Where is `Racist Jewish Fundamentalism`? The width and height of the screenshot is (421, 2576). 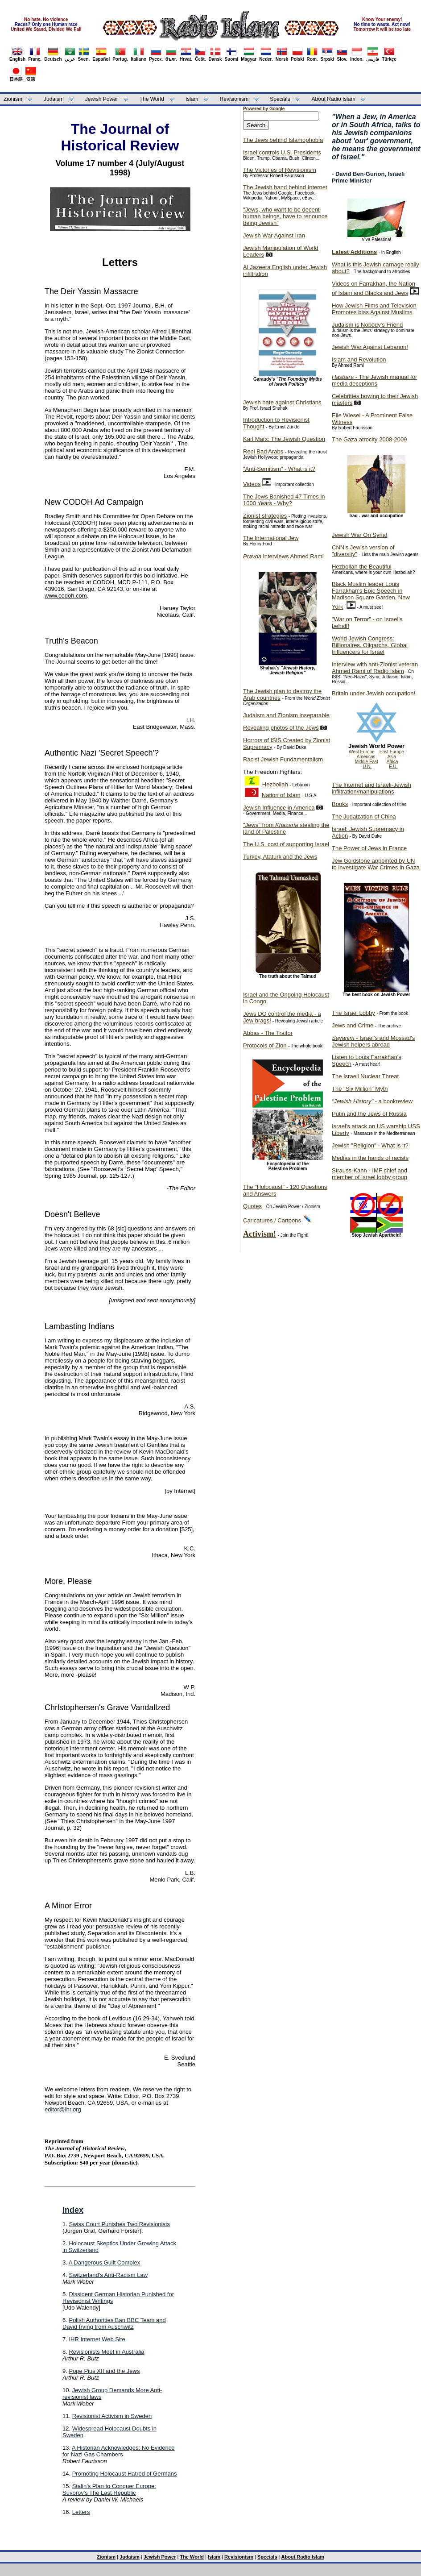
Racist Jewish Fundamentalism is located at coordinates (283, 759).